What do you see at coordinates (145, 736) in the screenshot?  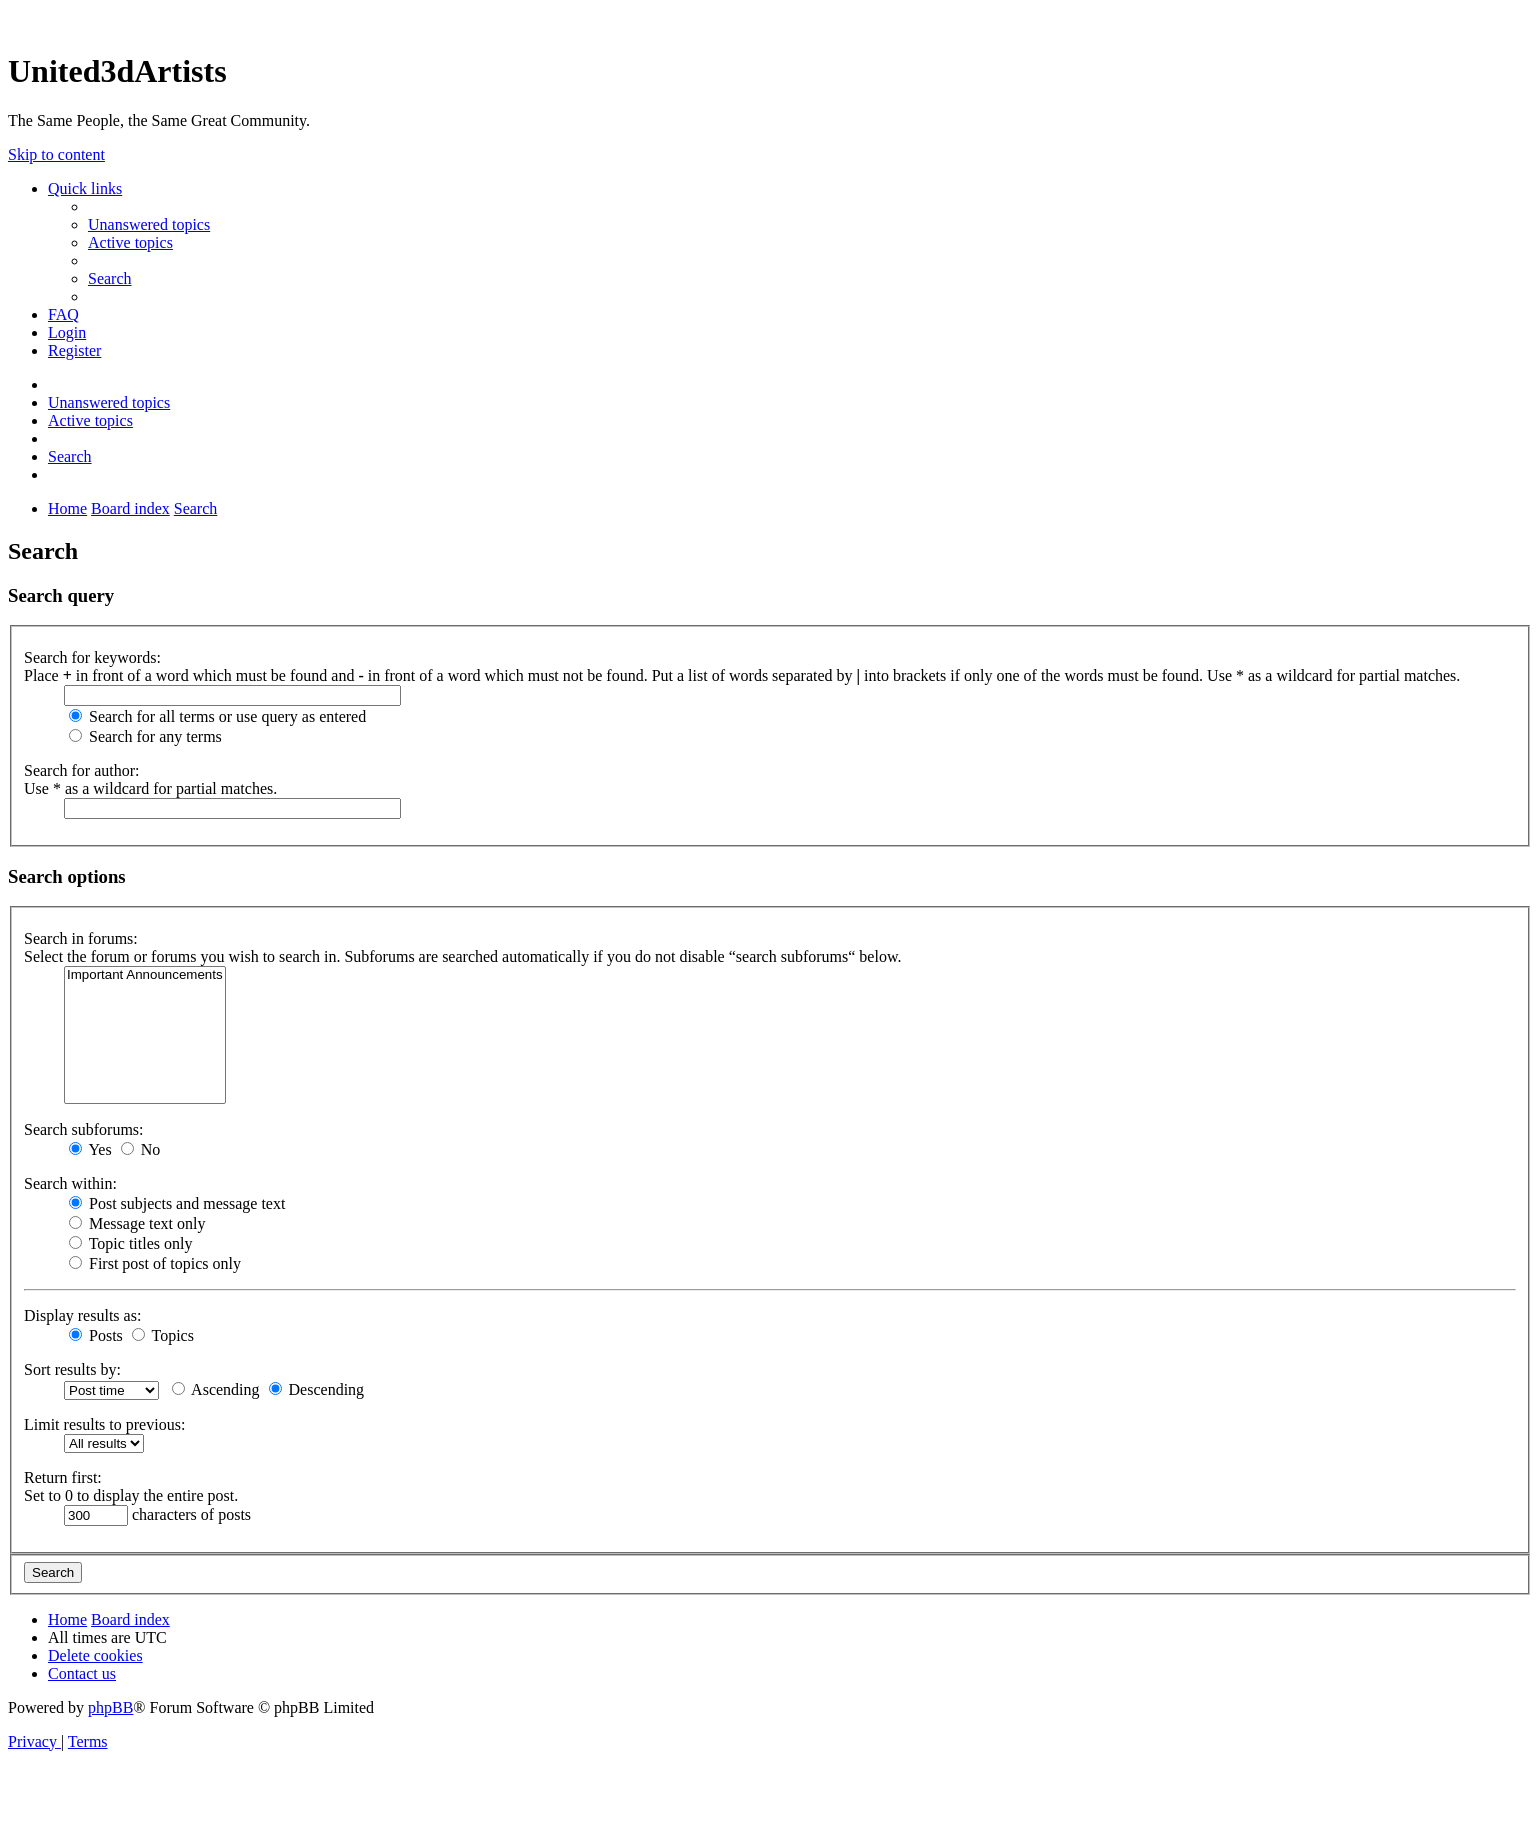 I see `Search for any terms` at bounding box center [145, 736].